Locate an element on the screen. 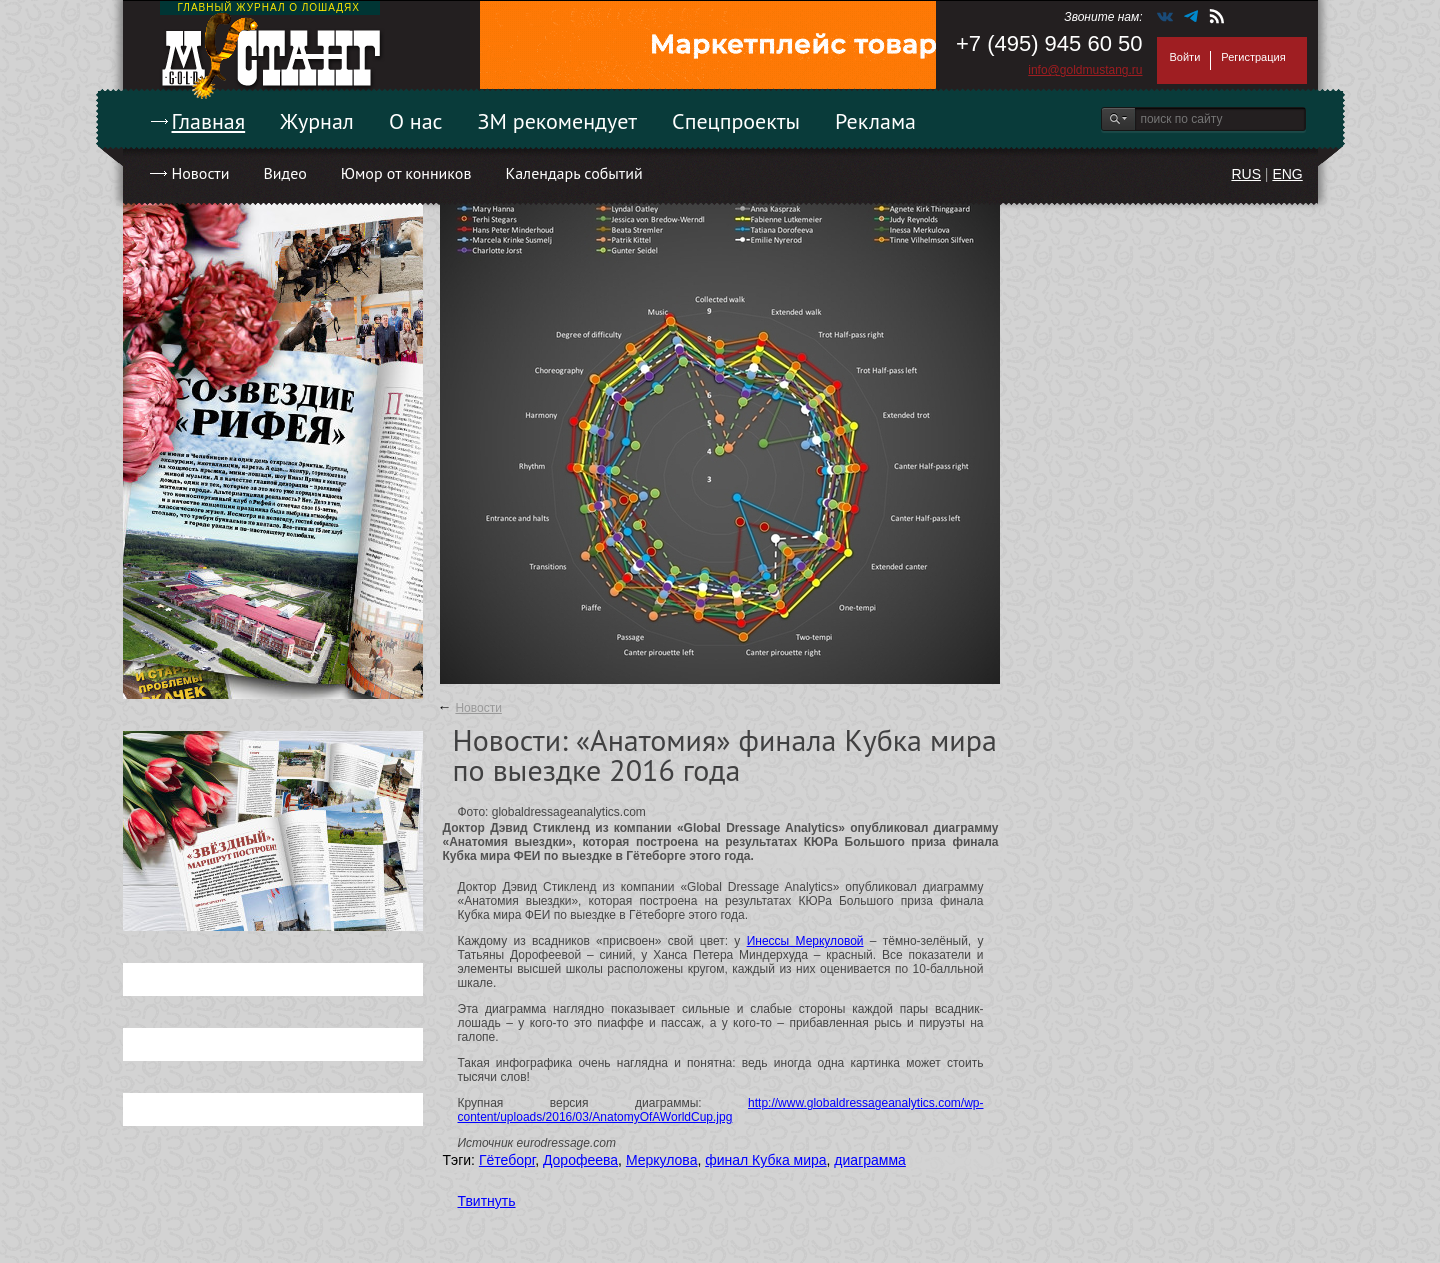 The image size is (1440, 1263). Главная is located at coordinates (209, 121).